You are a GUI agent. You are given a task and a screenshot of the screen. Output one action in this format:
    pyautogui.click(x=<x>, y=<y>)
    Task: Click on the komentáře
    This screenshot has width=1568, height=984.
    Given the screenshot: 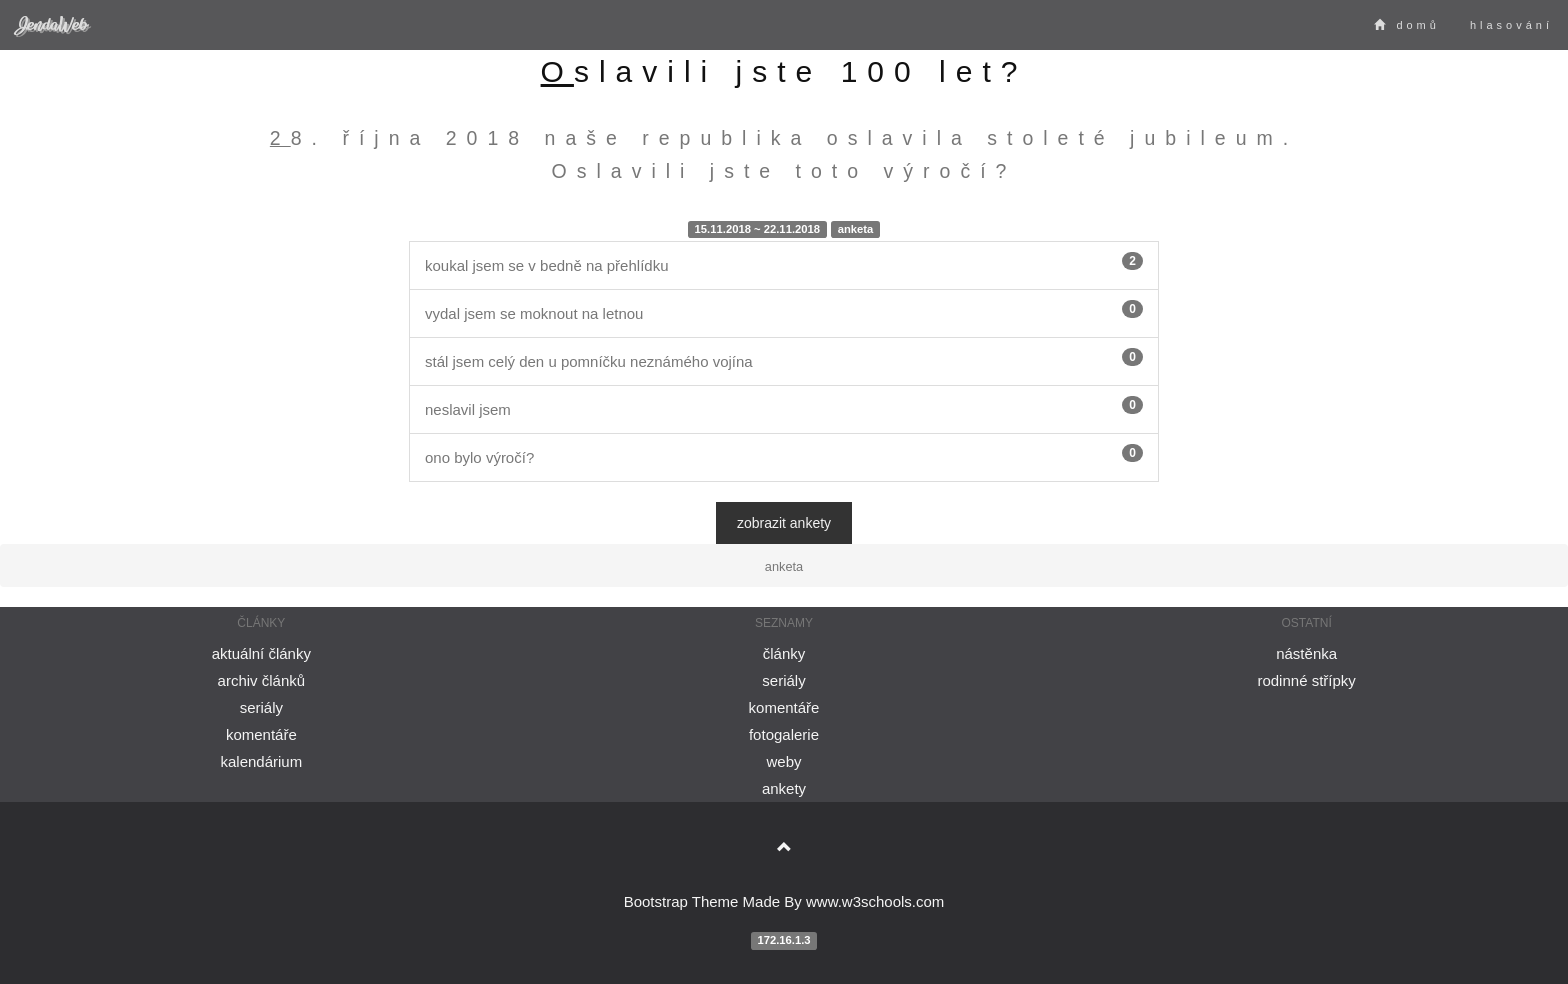 What is the action you would take?
    pyautogui.click(x=261, y=734)
    